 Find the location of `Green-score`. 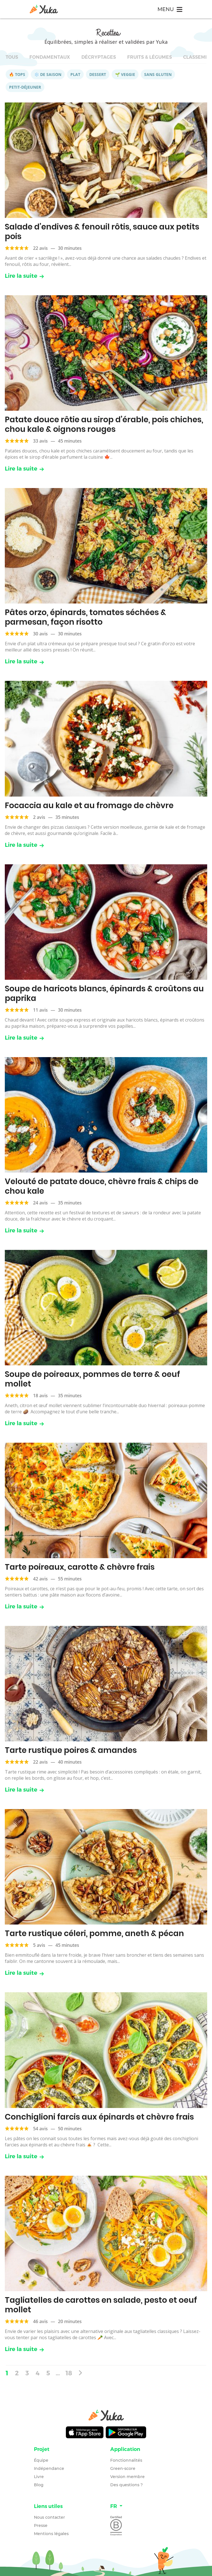

Green-score is located at coordinates (122, 2468).